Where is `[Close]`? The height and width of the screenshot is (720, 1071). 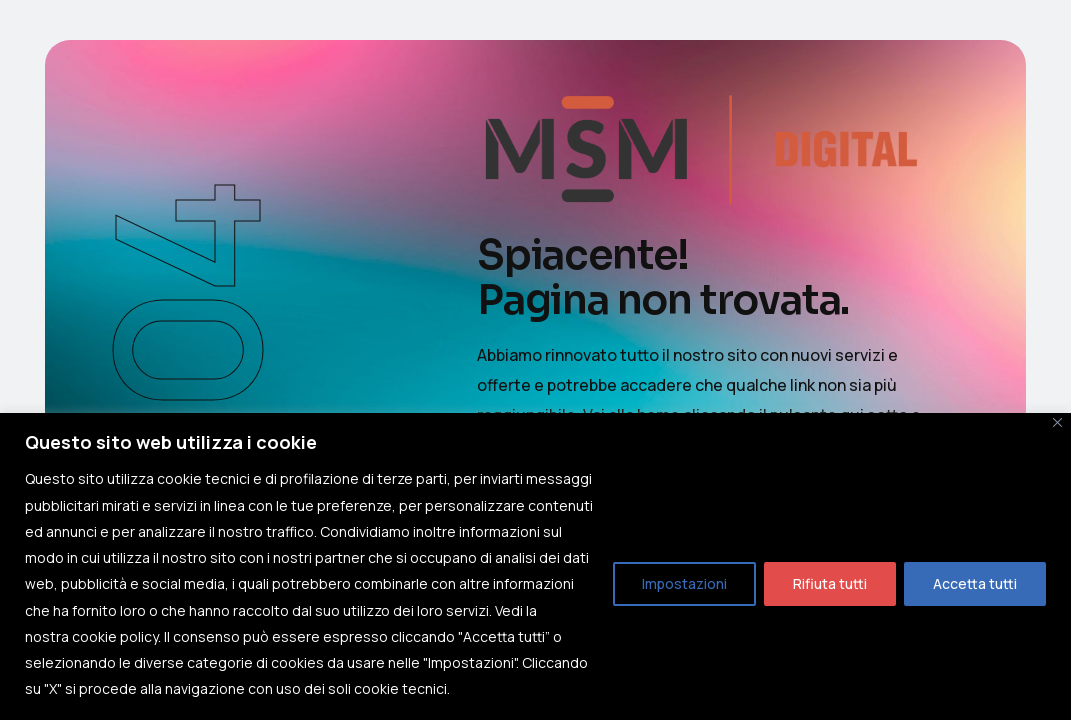 [Close] is located at coordinates (1057, 422).